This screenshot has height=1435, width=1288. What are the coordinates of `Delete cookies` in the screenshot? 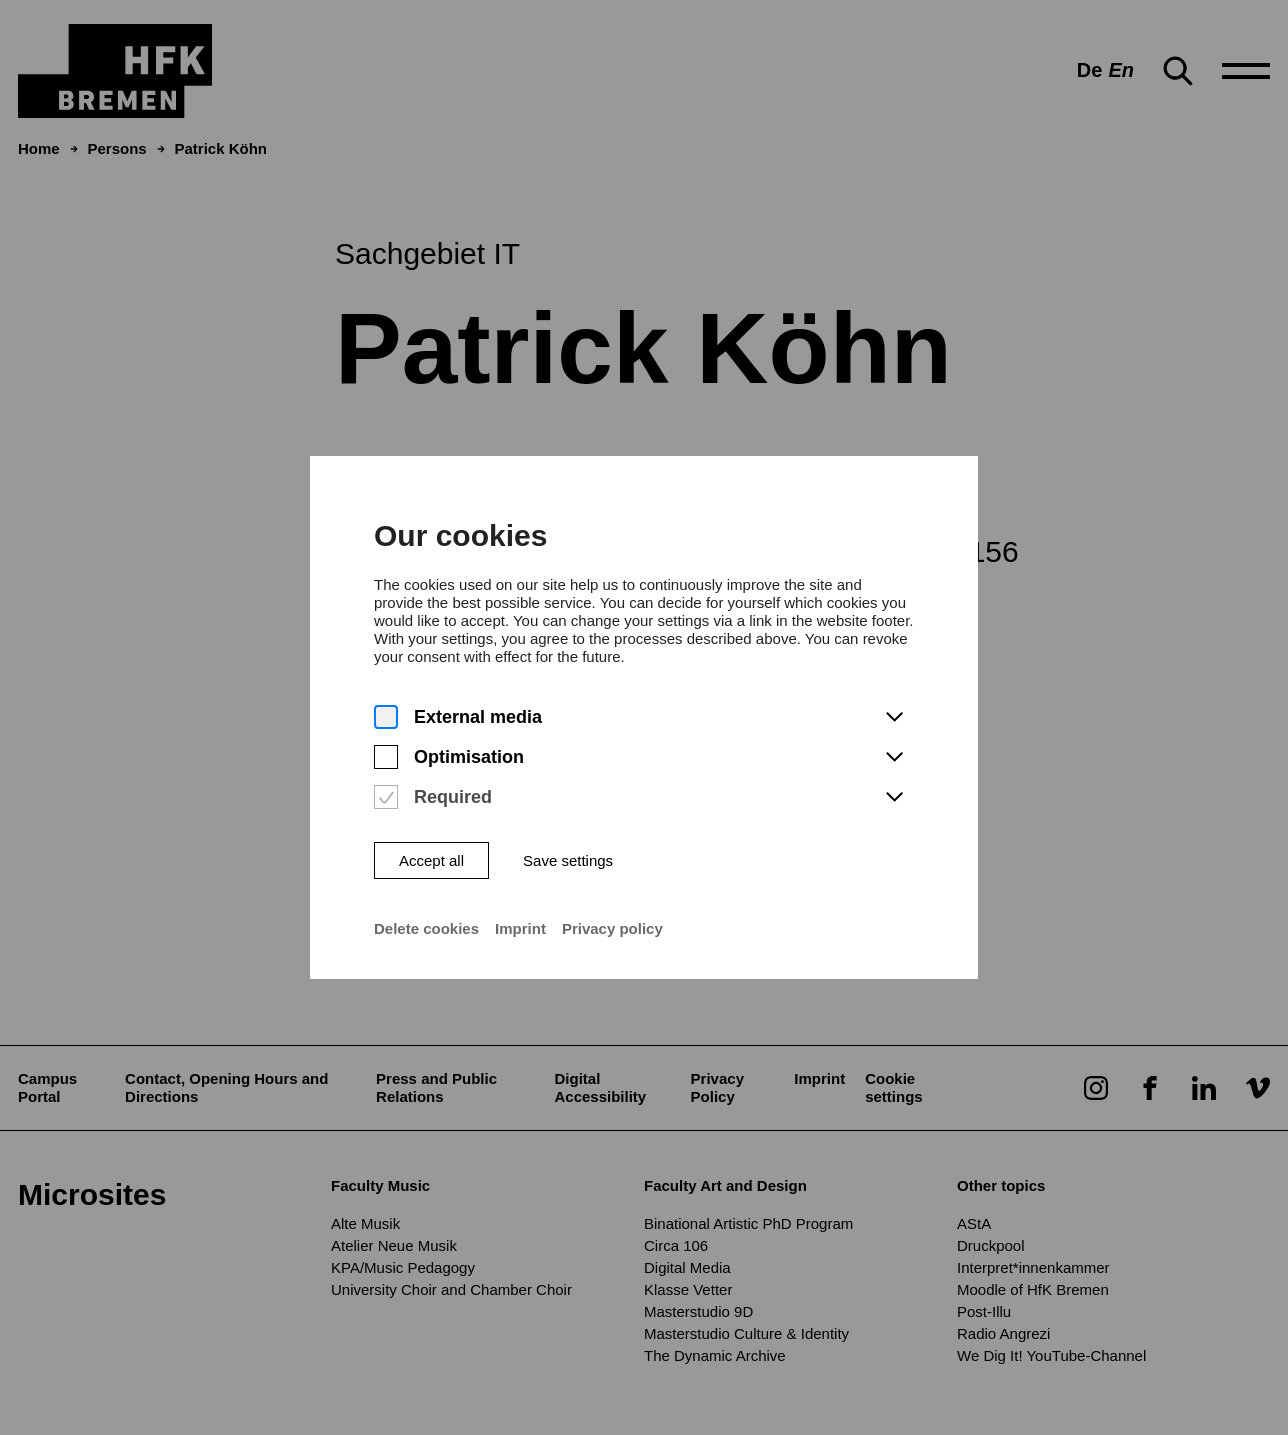 It's located at (426, 916).